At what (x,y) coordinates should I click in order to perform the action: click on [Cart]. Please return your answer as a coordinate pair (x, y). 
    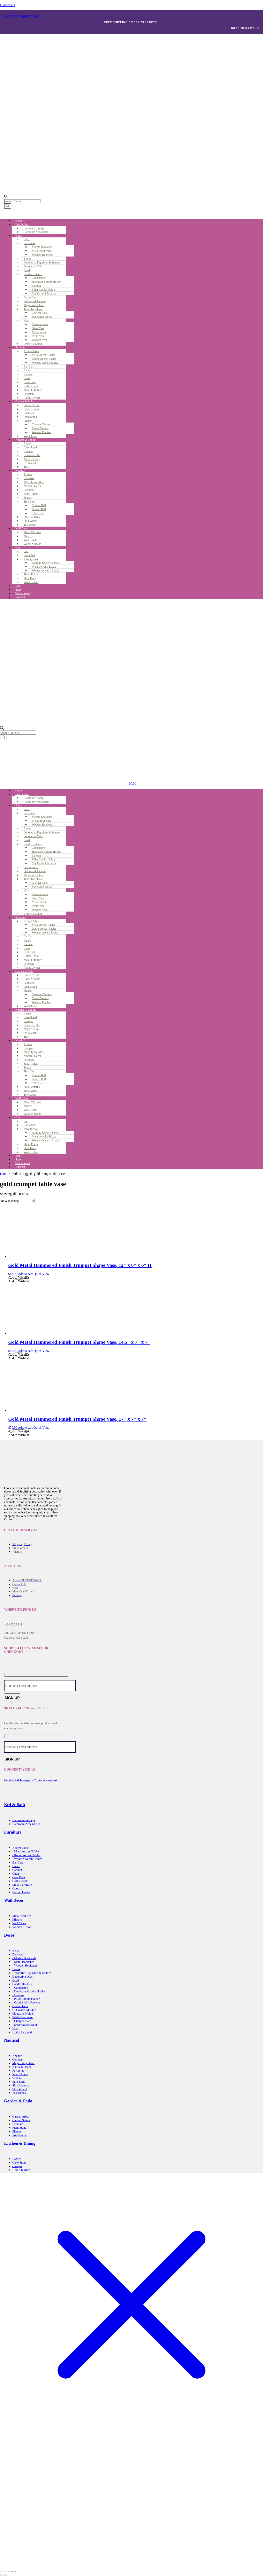
    Looking at the image, I should click on (132, 783).